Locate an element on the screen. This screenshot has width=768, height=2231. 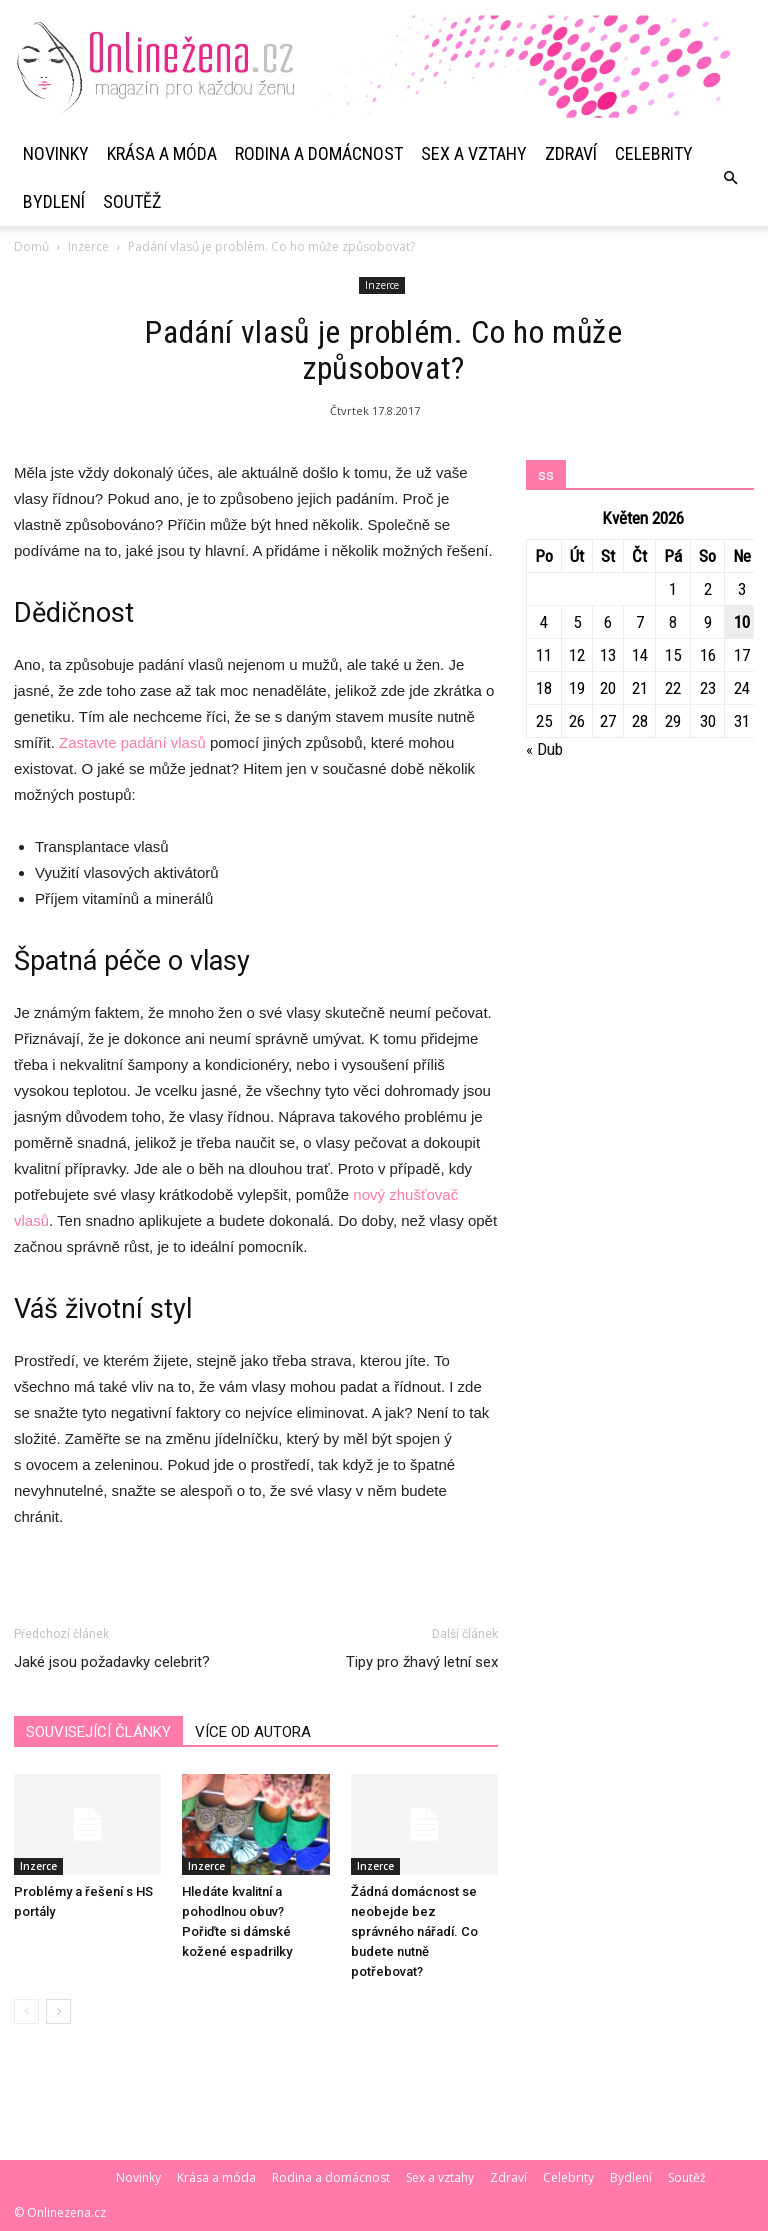
Sex a vztahy is located at coordinates (474, 153).